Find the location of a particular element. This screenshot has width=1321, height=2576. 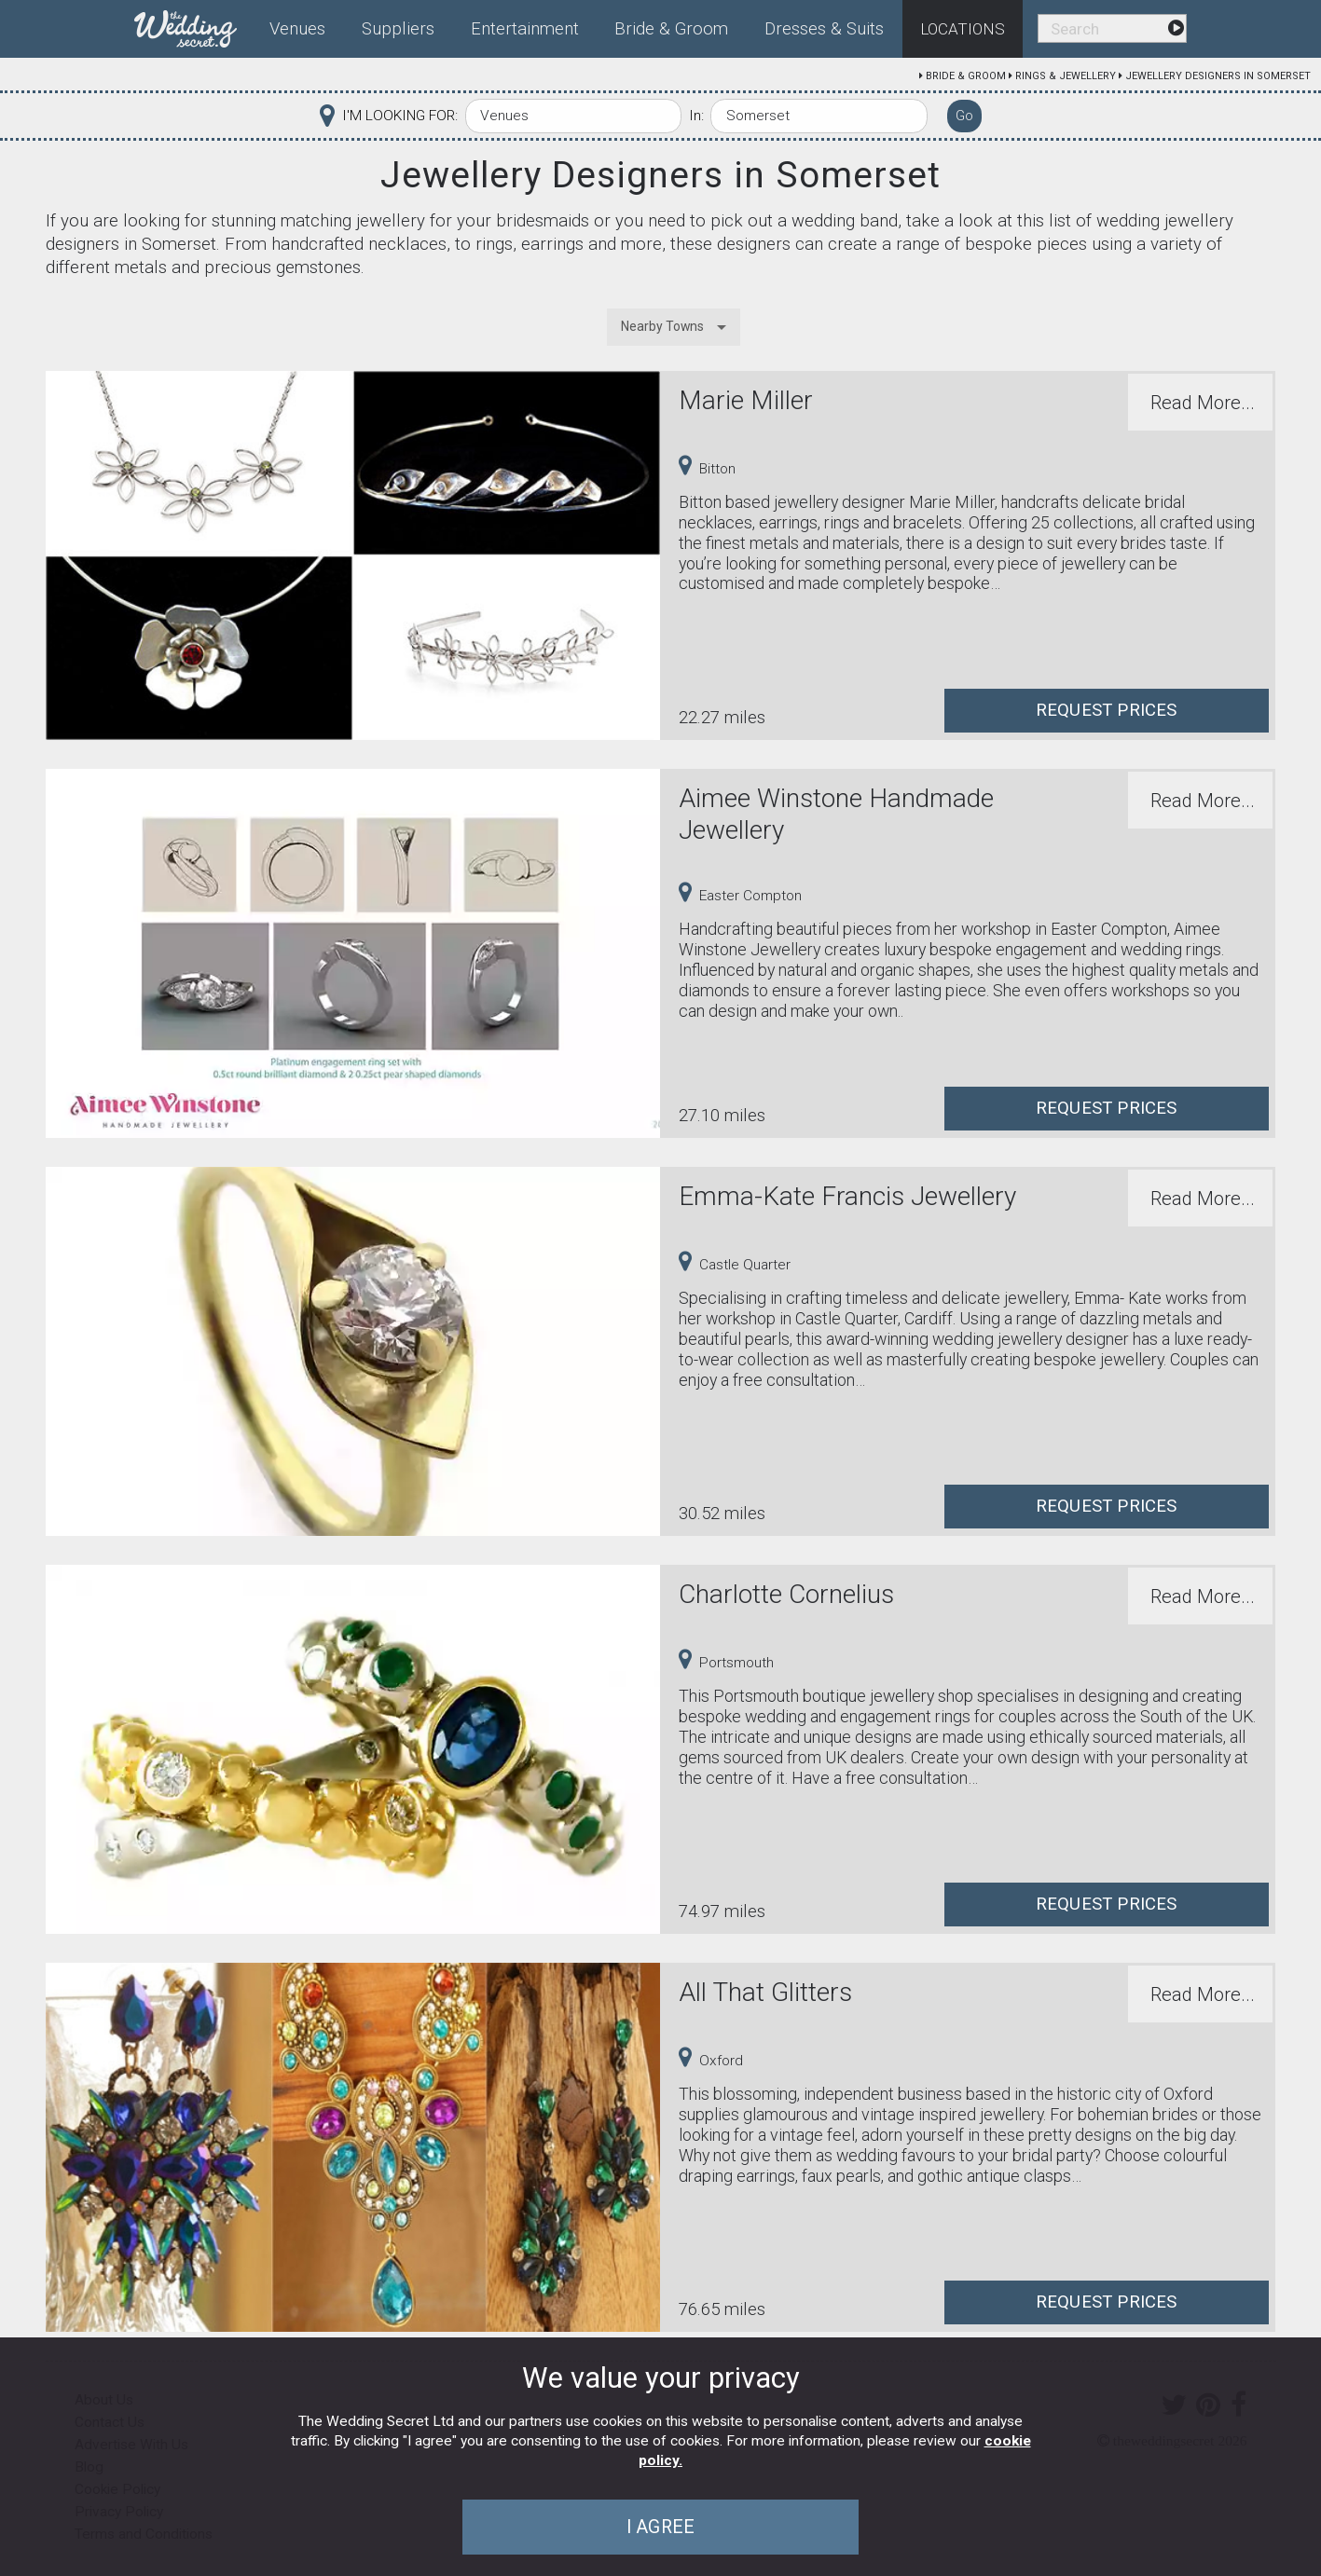

Rings & Jewellery is located at coordinates (1065, 76).